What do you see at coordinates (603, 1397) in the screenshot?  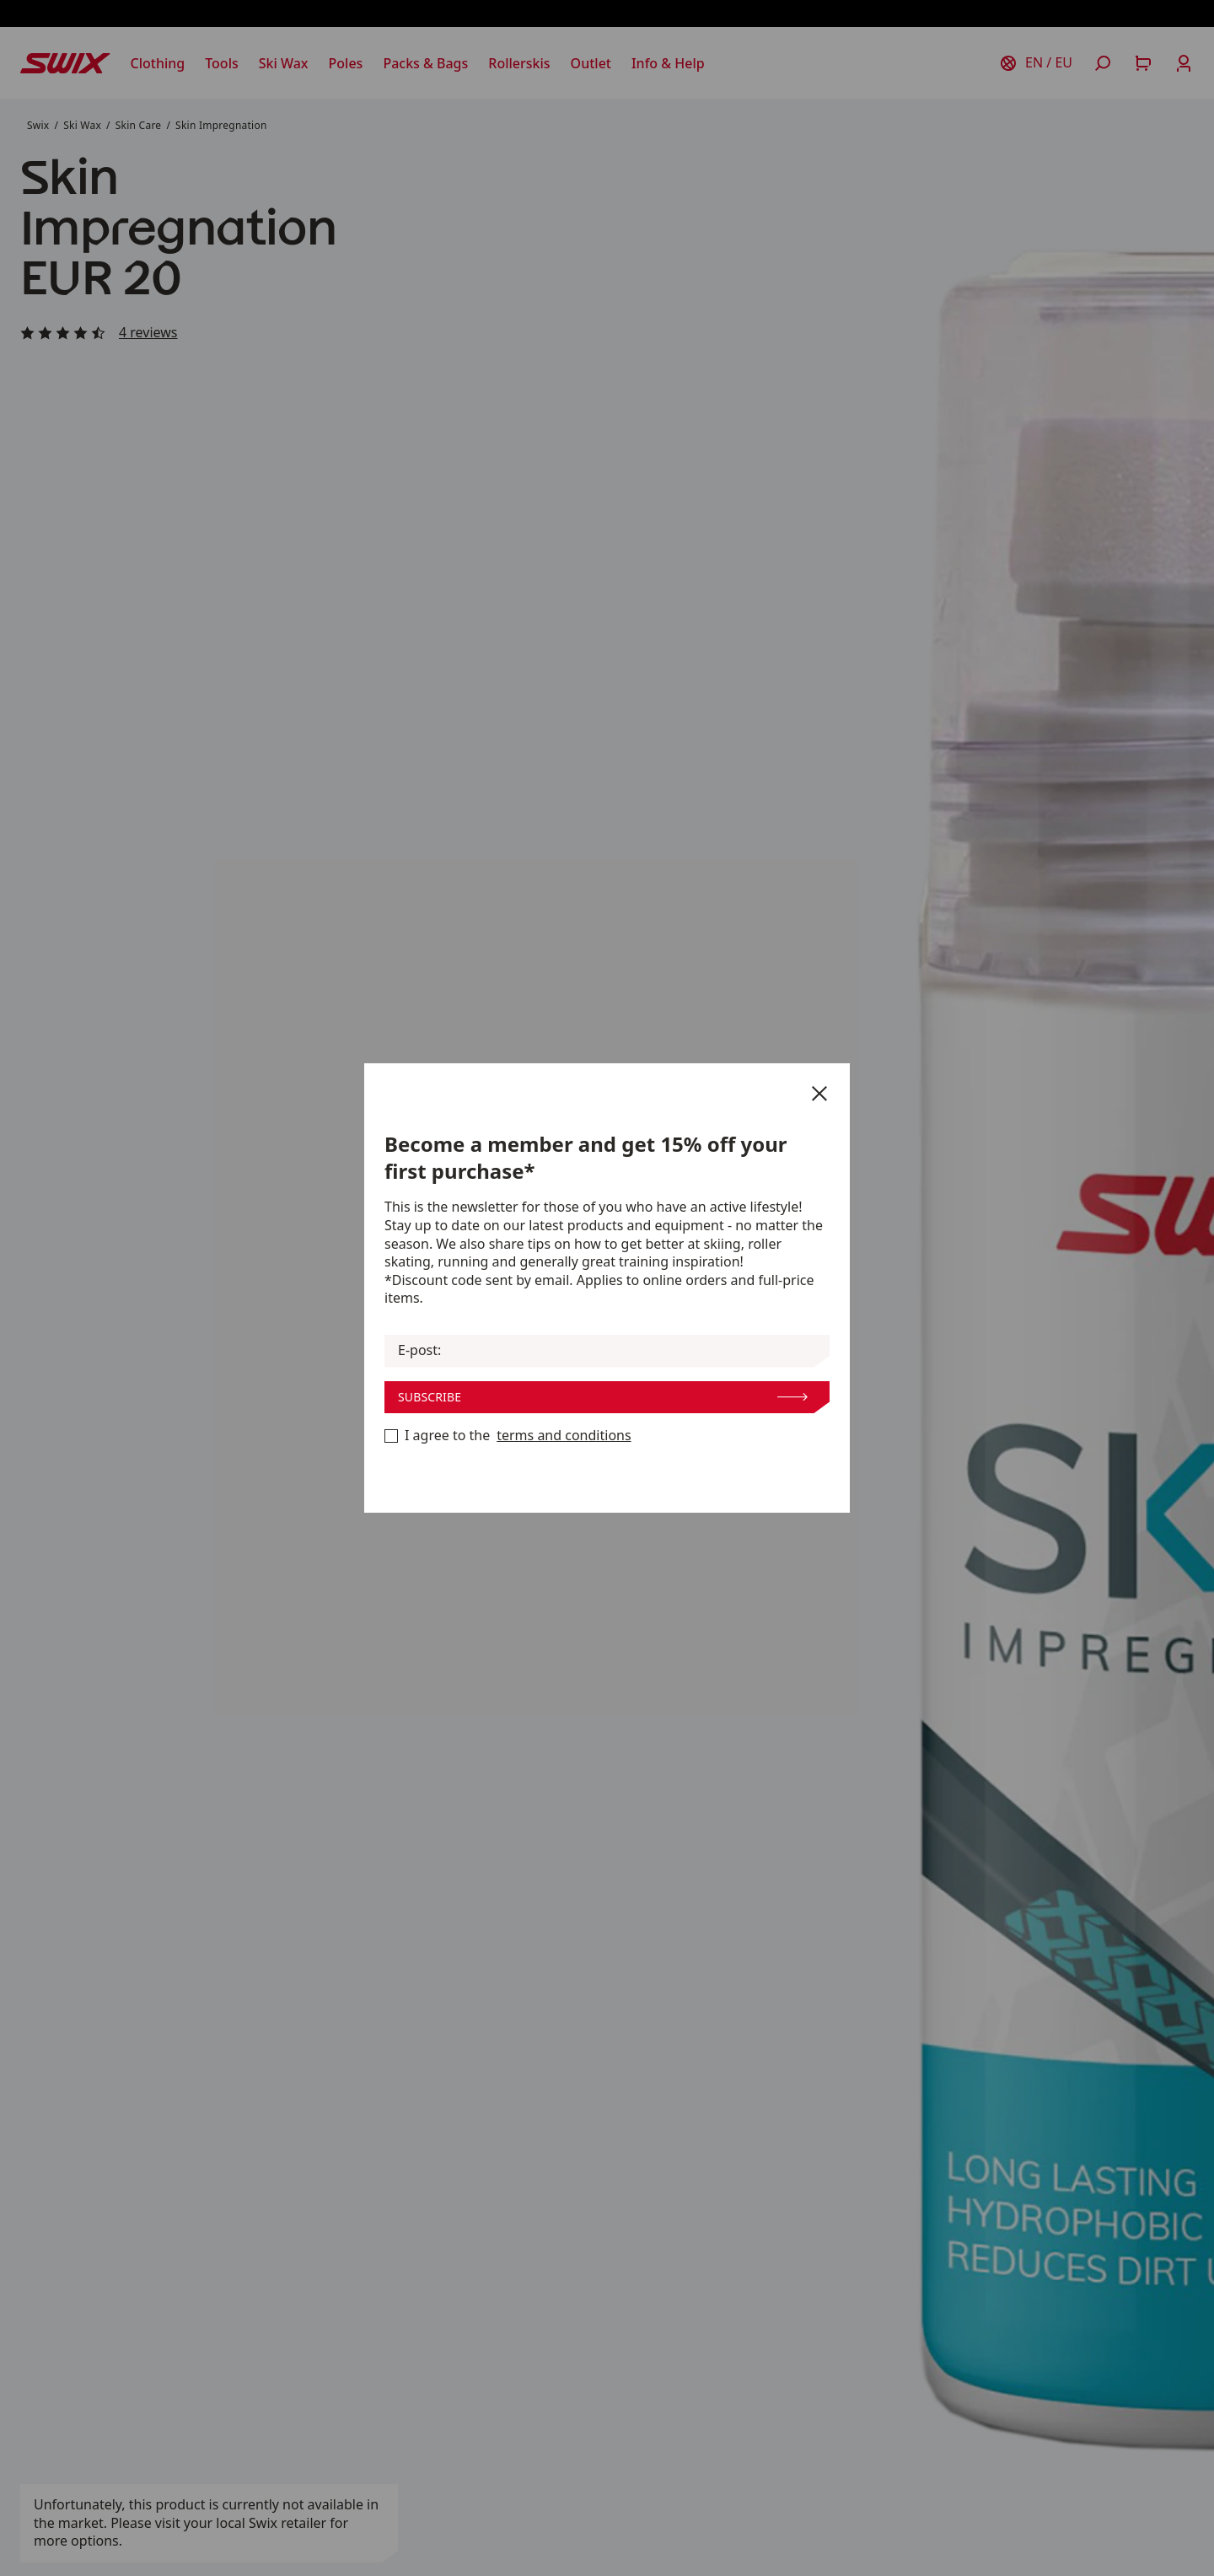 I see `Subscribe` at bounding box center [603, 1397].